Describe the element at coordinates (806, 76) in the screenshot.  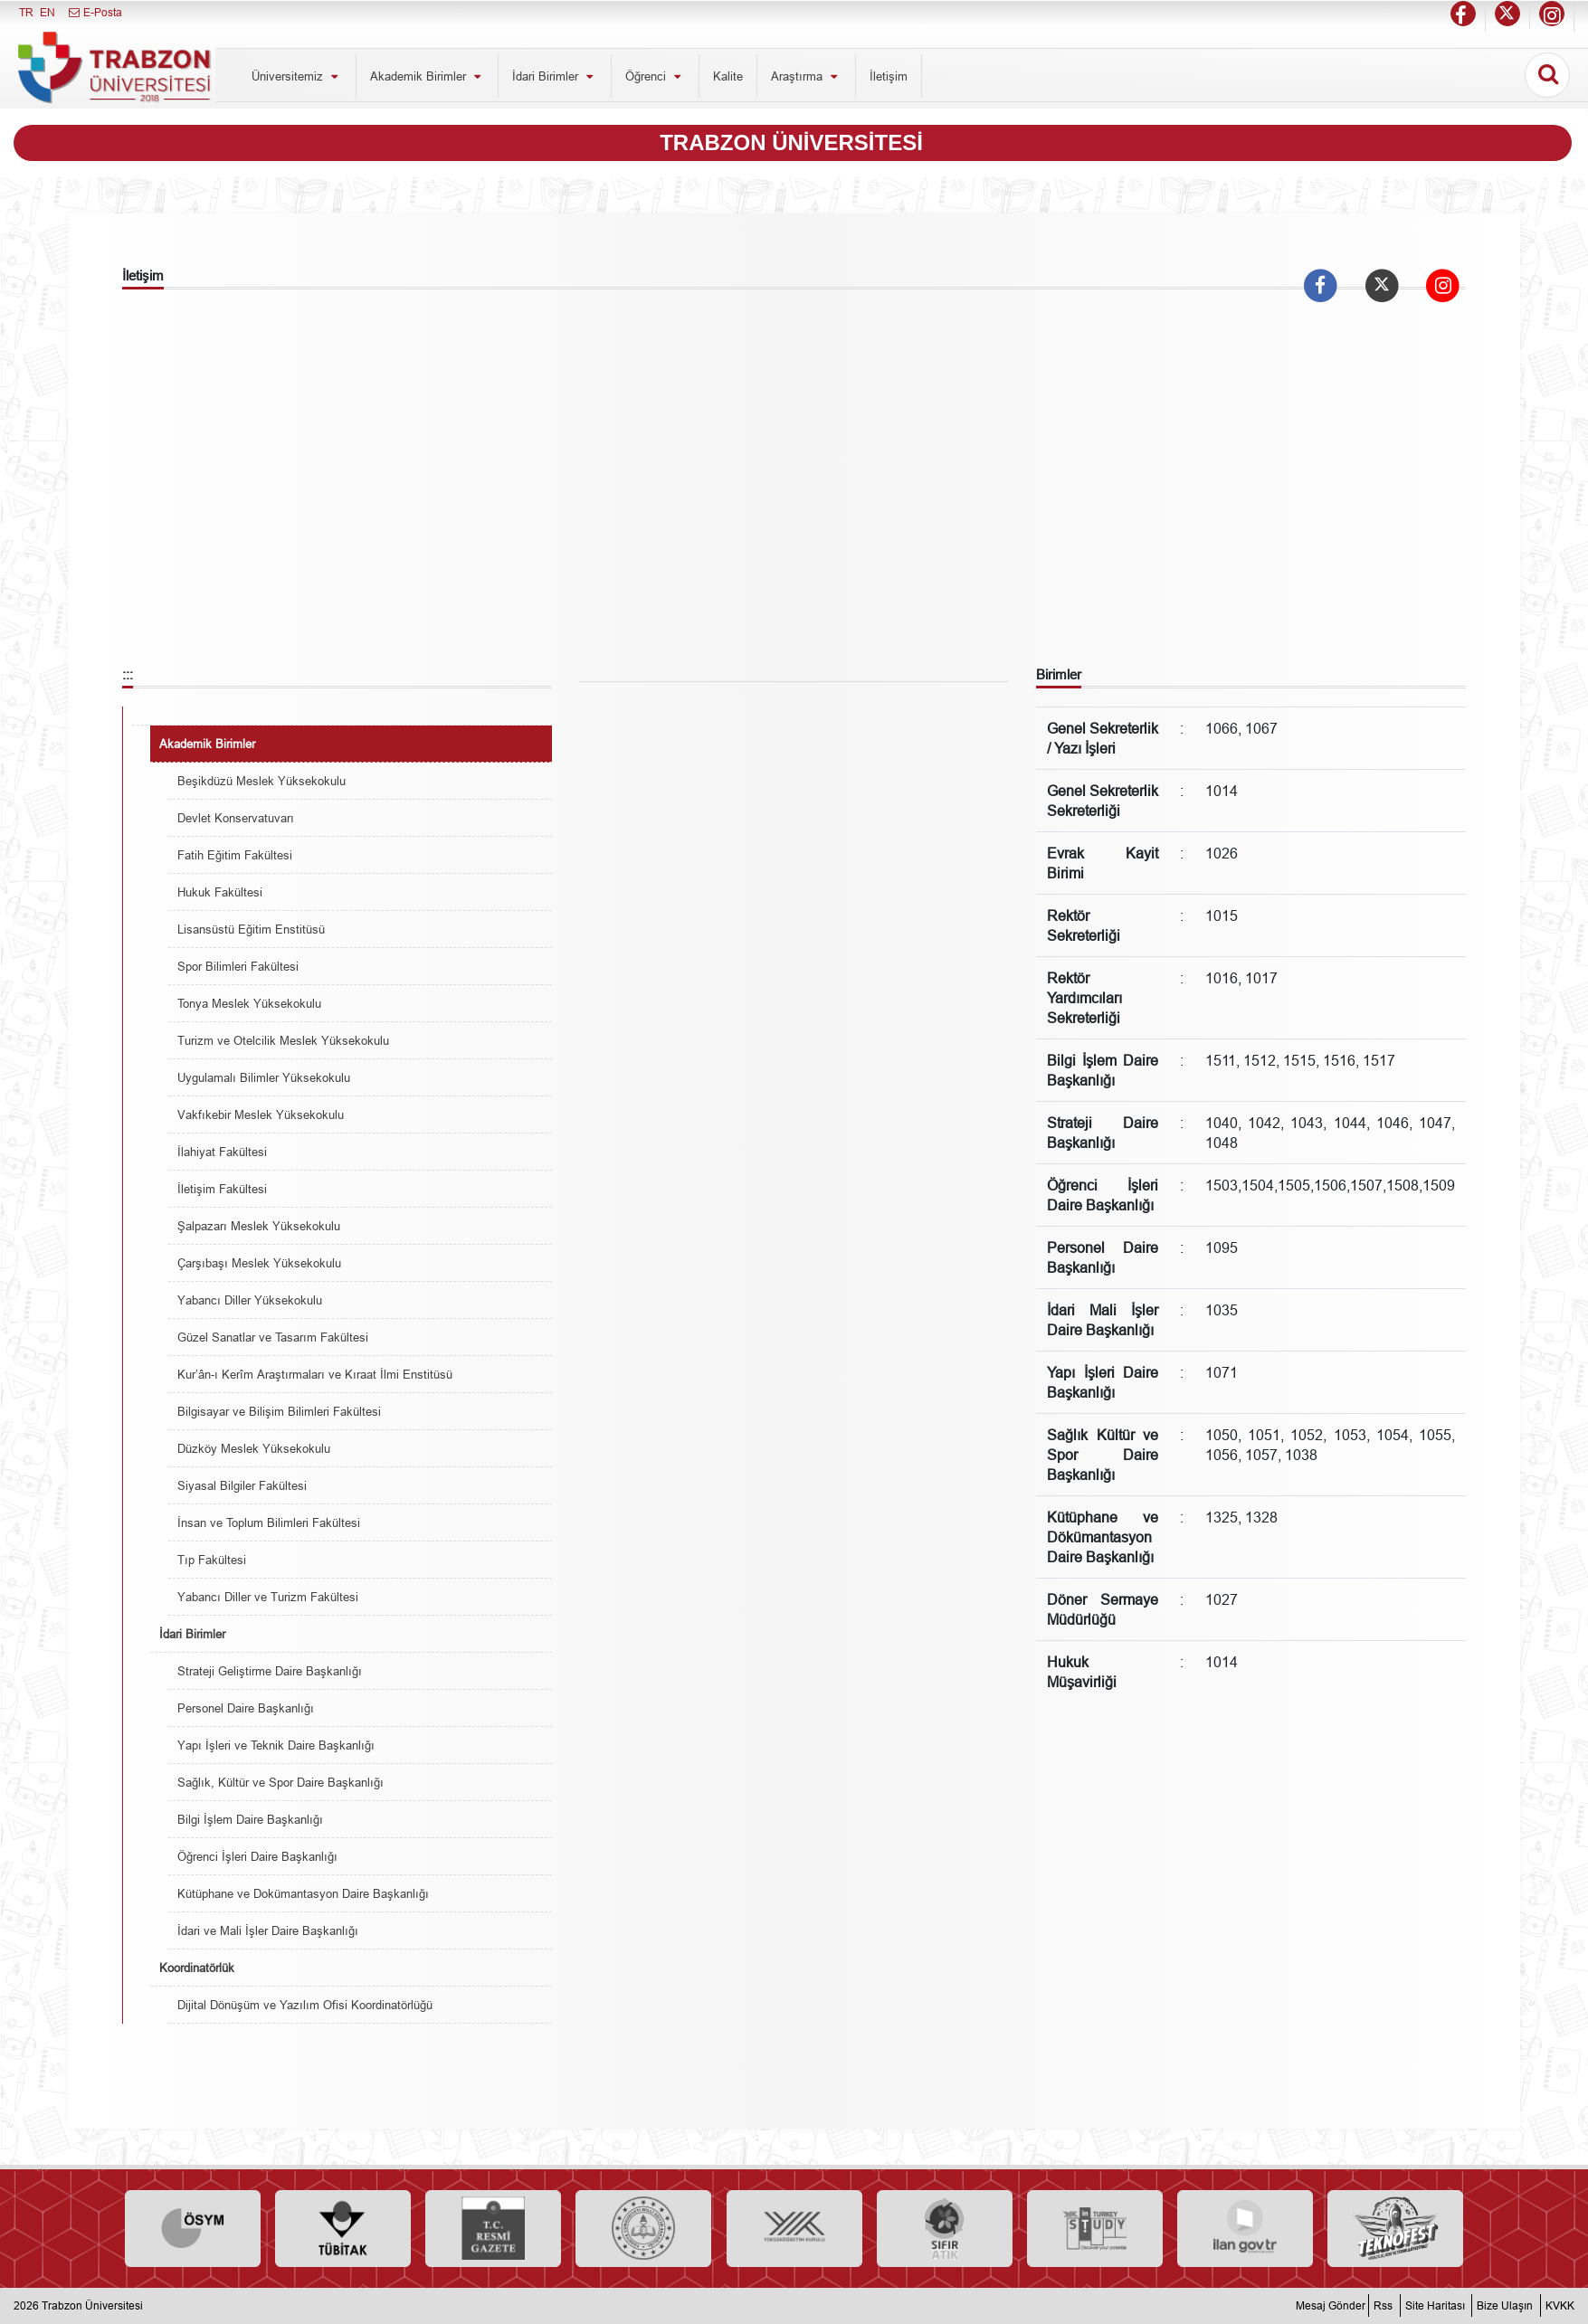
I see `Araştırma` at that location.